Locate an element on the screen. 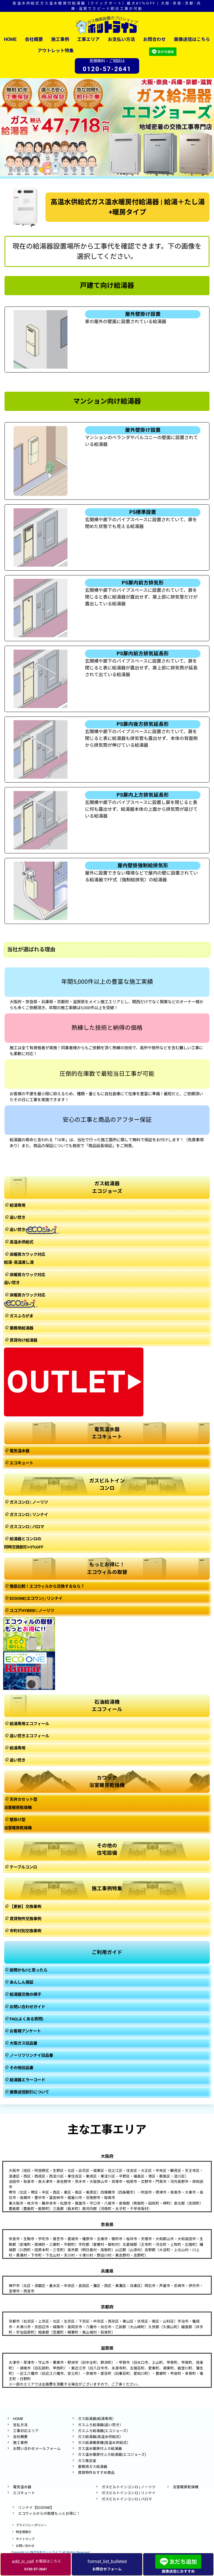 This screenshot has height=2576, width=214. 画像送信はこちら is located at coordinates (192, 39).